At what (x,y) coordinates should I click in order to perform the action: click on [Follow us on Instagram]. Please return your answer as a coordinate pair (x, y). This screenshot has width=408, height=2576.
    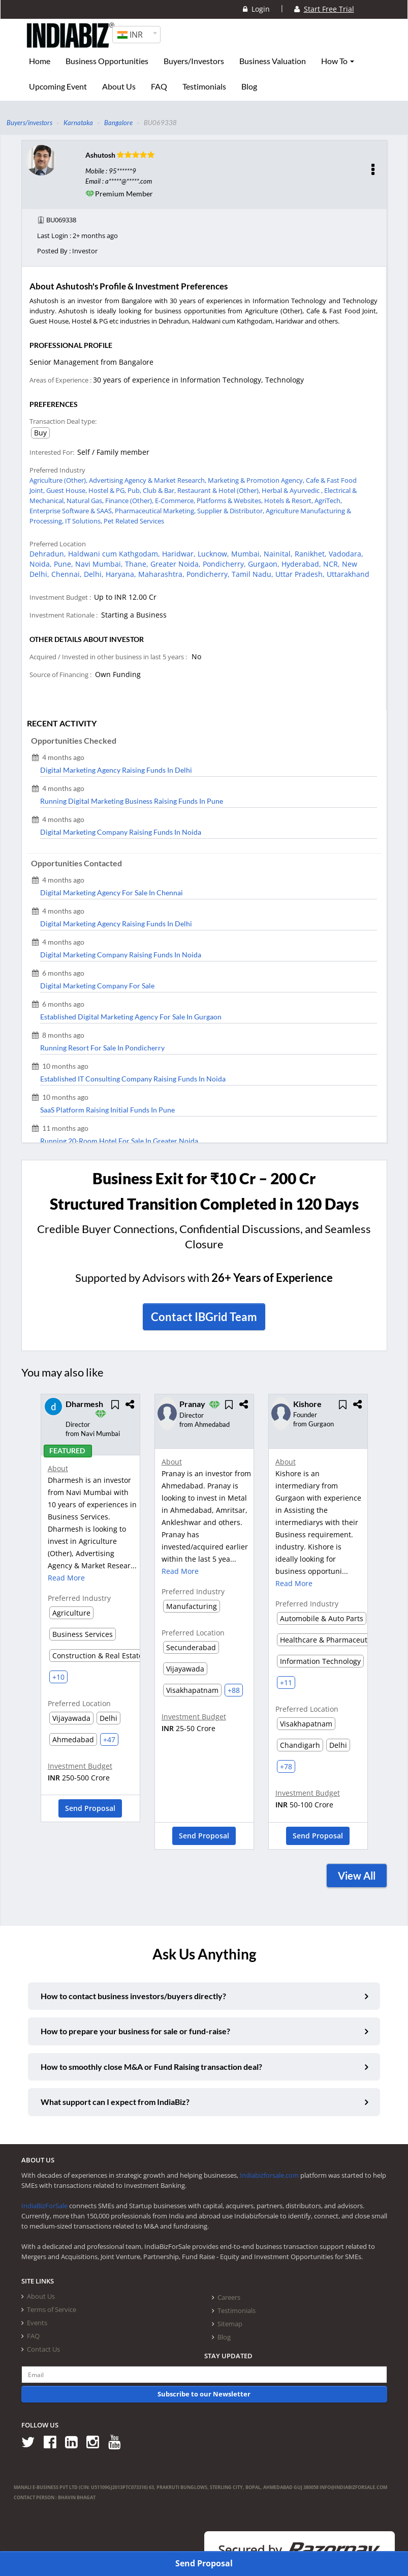
    Looking at the image, I should click on (96, 2441).